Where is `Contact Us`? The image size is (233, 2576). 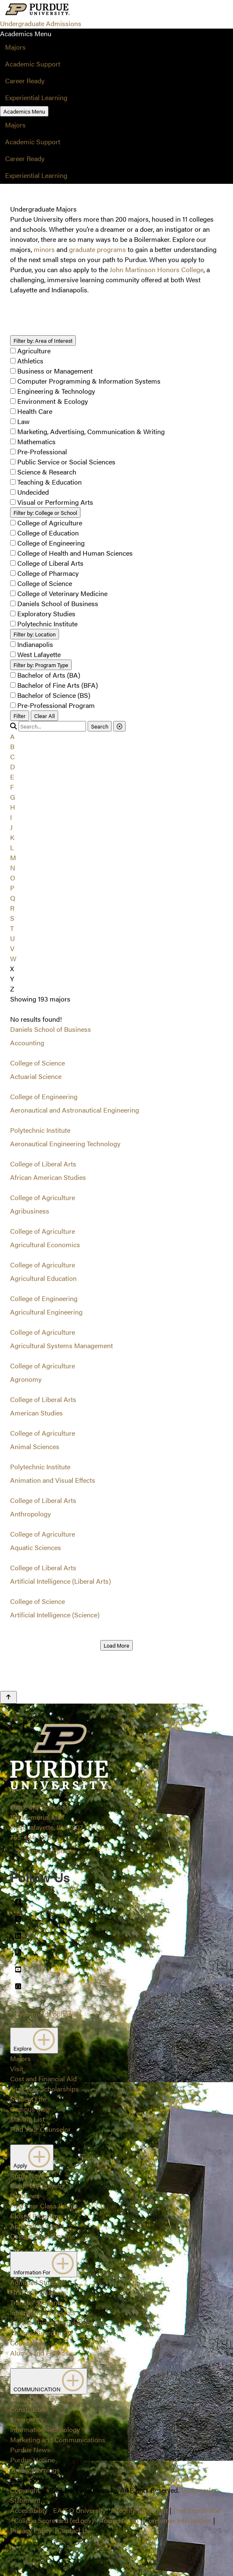 Contact Us is located at coordinates (73, 2530).